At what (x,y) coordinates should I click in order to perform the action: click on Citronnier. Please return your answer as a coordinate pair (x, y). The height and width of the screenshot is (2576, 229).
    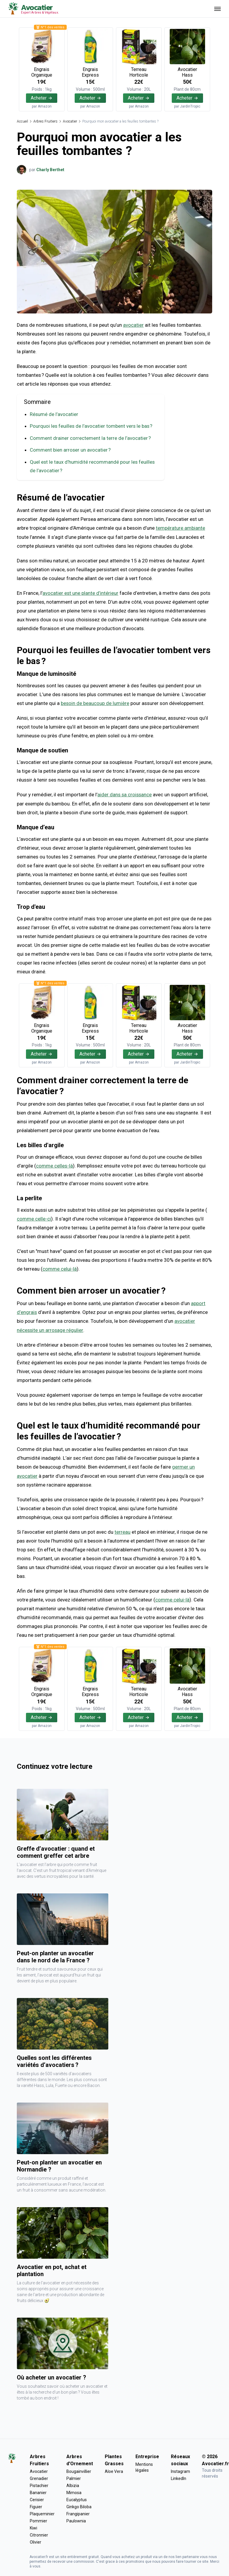
    Looking at the image, I should click on (39, 2533).